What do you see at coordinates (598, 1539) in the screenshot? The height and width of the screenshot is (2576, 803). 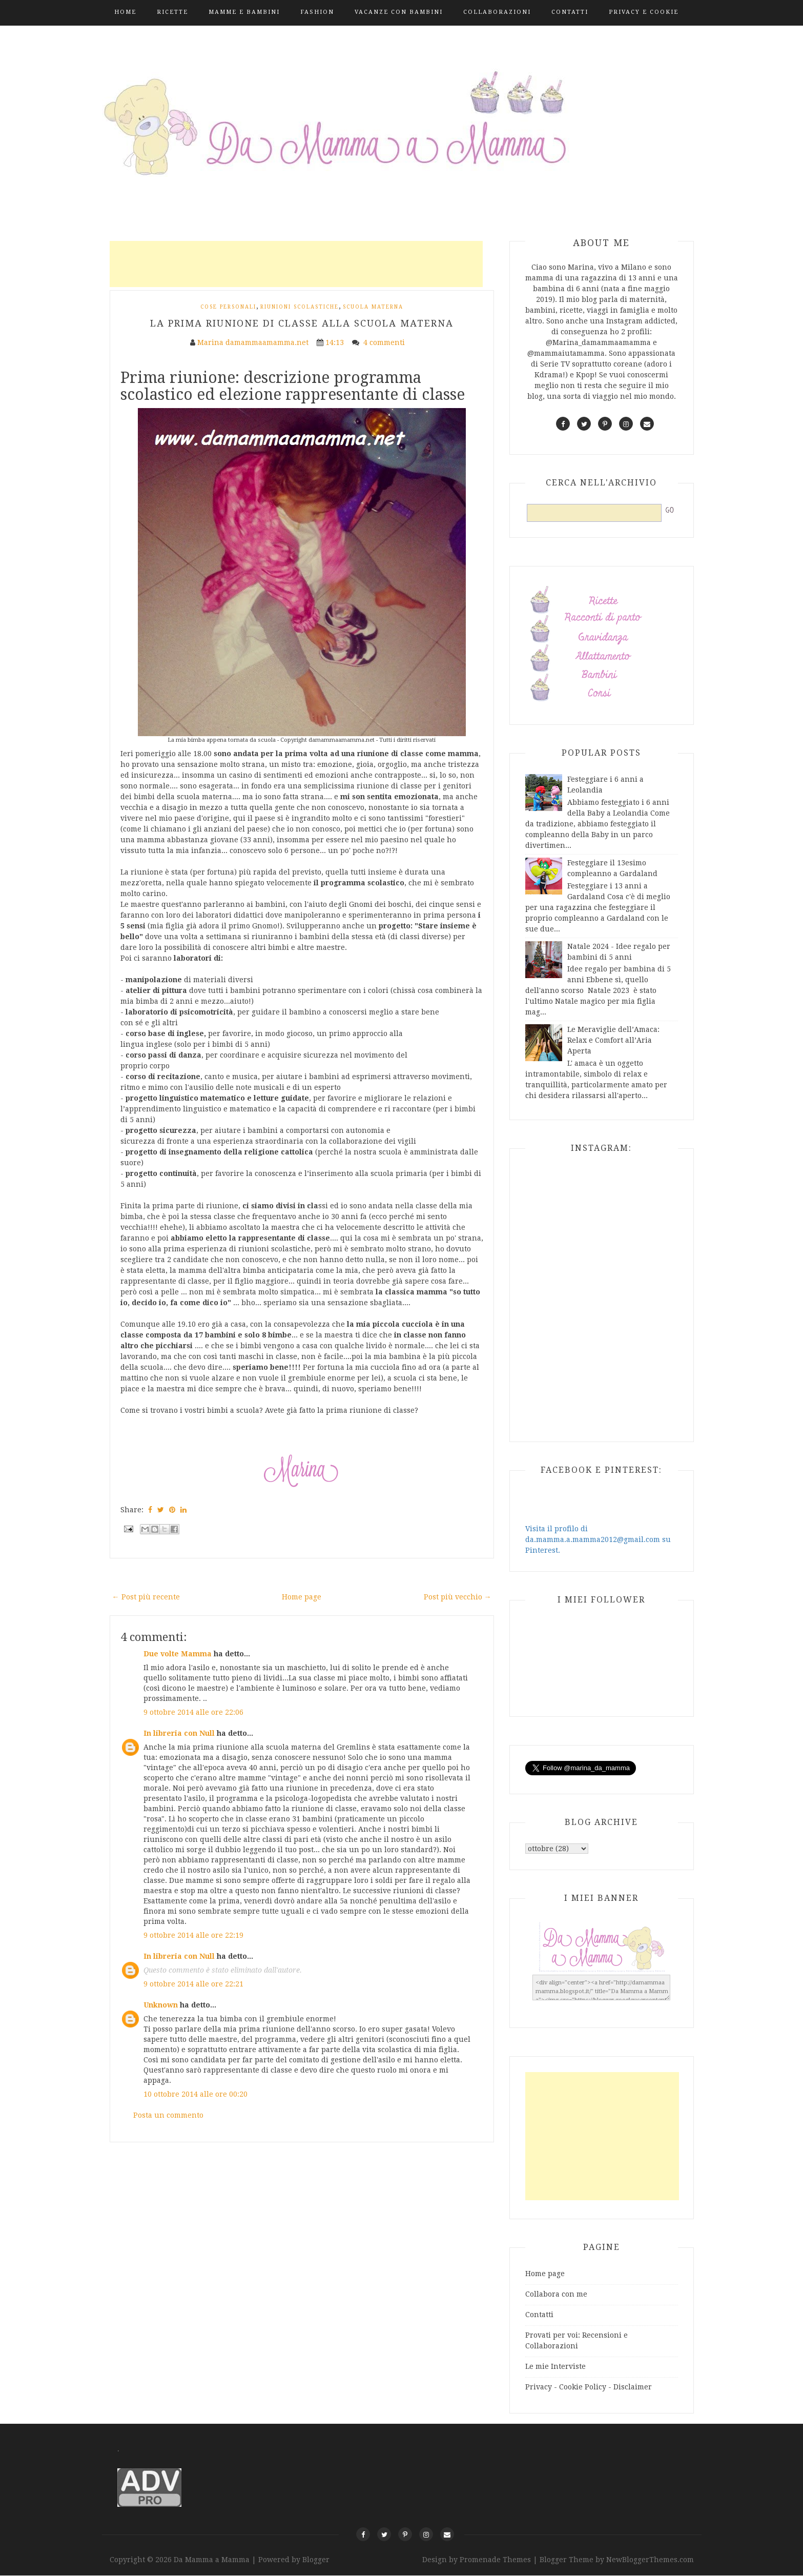 I see `Visita il profilo di da.mamma.a.mamma2012@gmail.com su Pinterest.` at bounding box center [598, 1539].